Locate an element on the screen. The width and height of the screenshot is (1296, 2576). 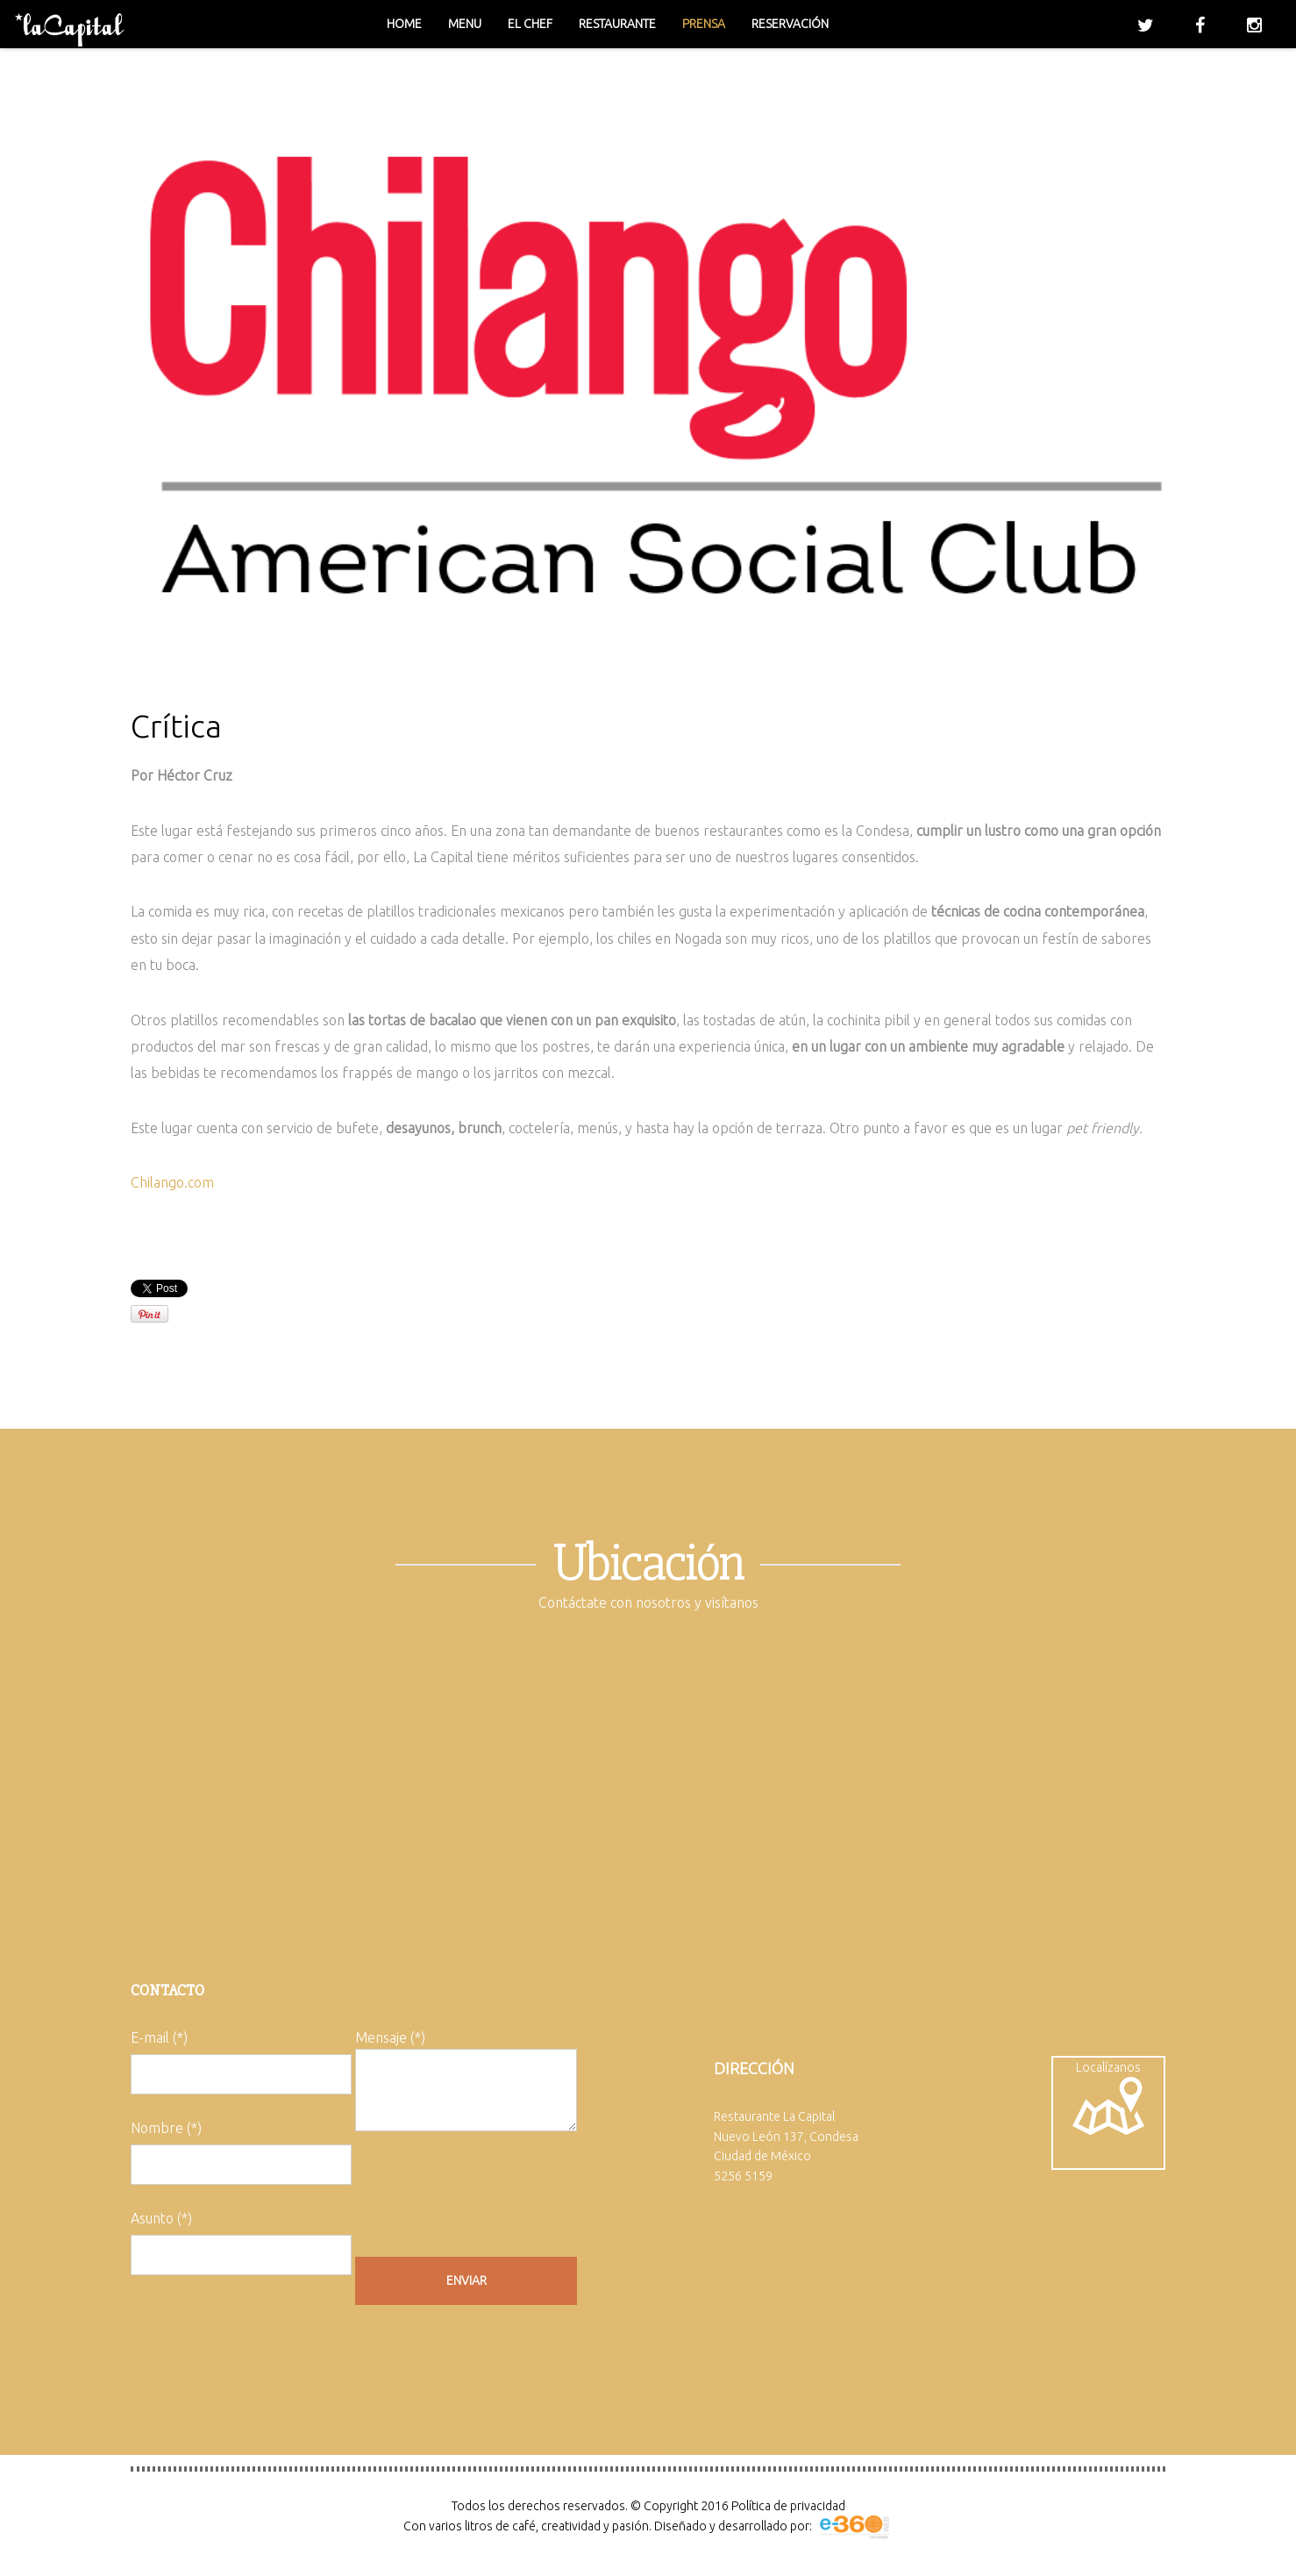
Chilango.com is located at coordinates (172, 1182).